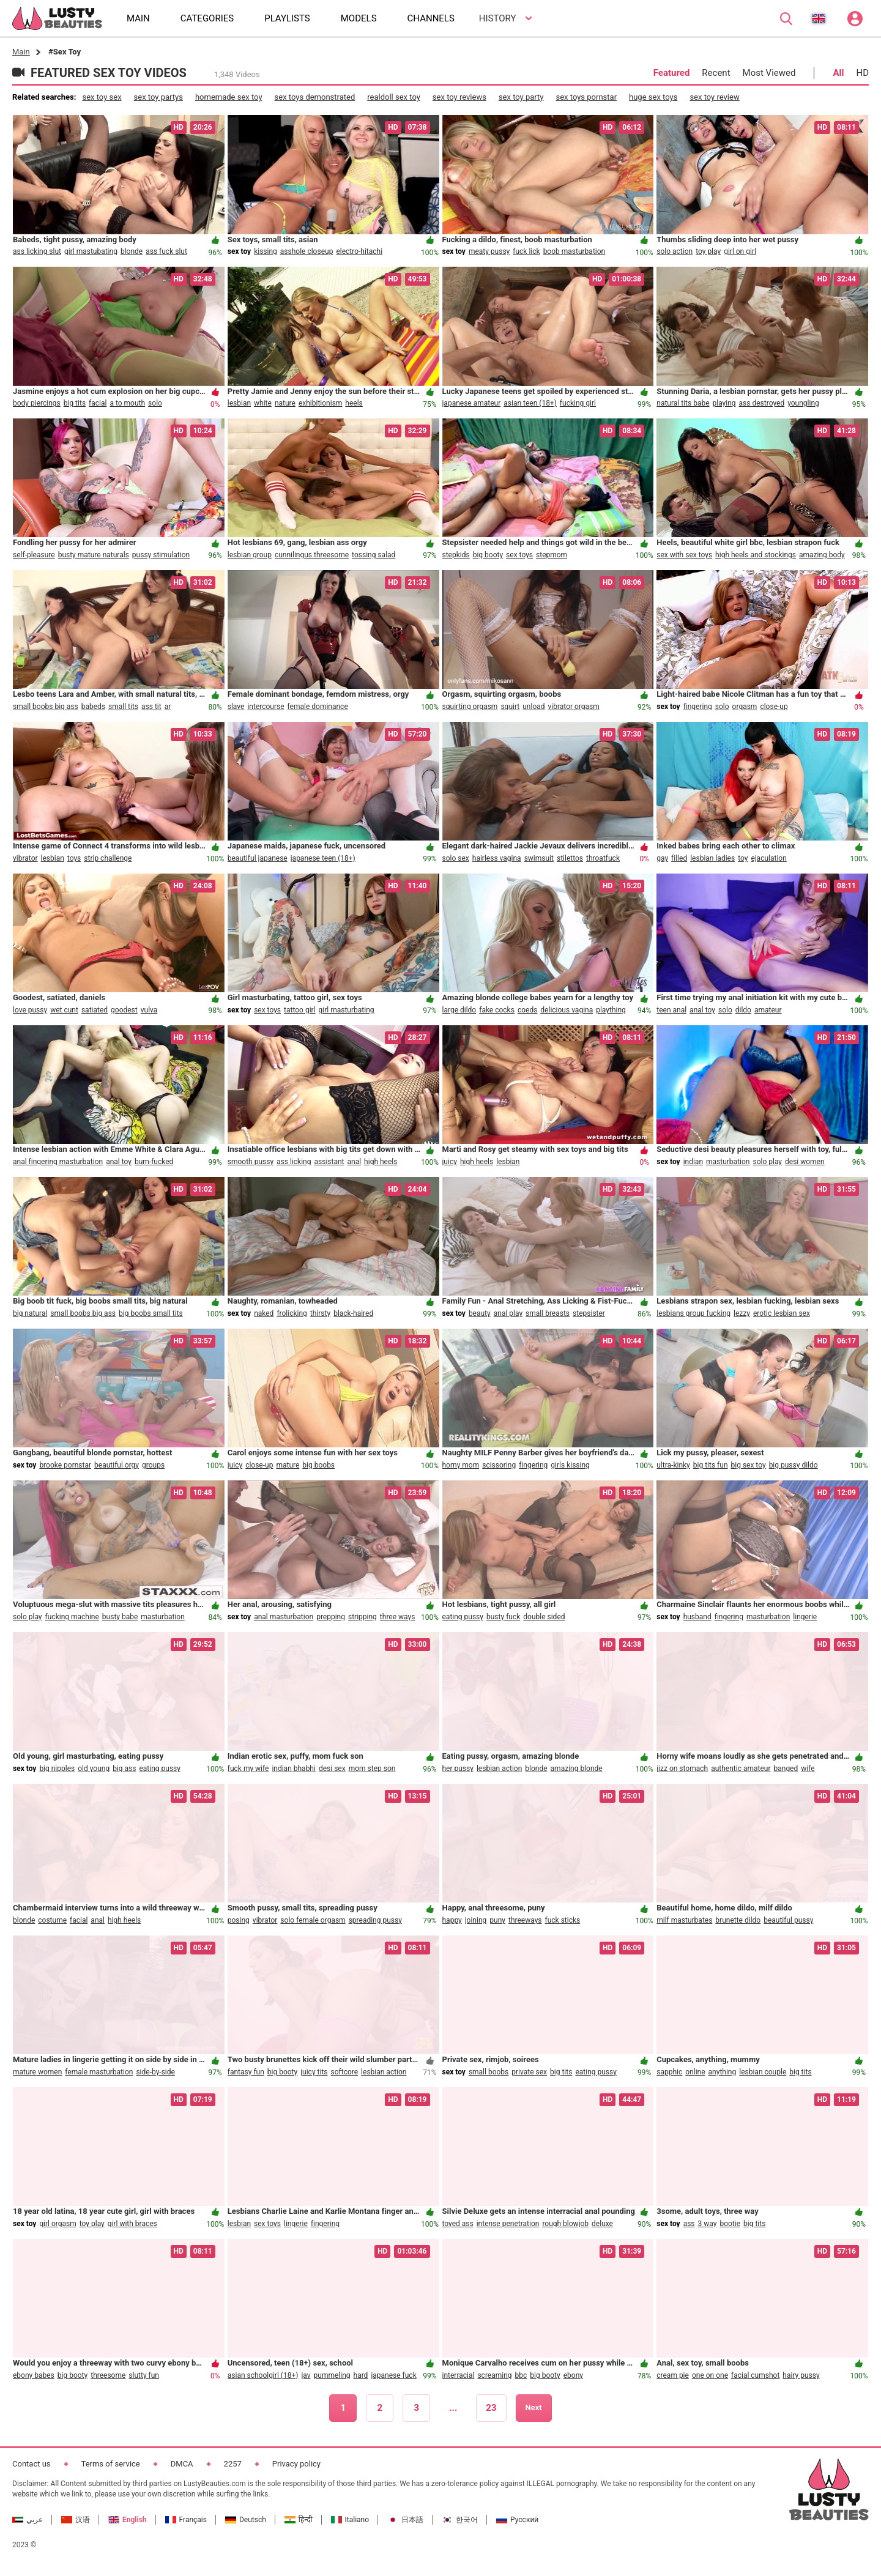 The image size is (881, 2576). What do you see at coordinates (459, 97) in the screenshot?
I see `sex toy reviews` at bounding box center [459, 97].